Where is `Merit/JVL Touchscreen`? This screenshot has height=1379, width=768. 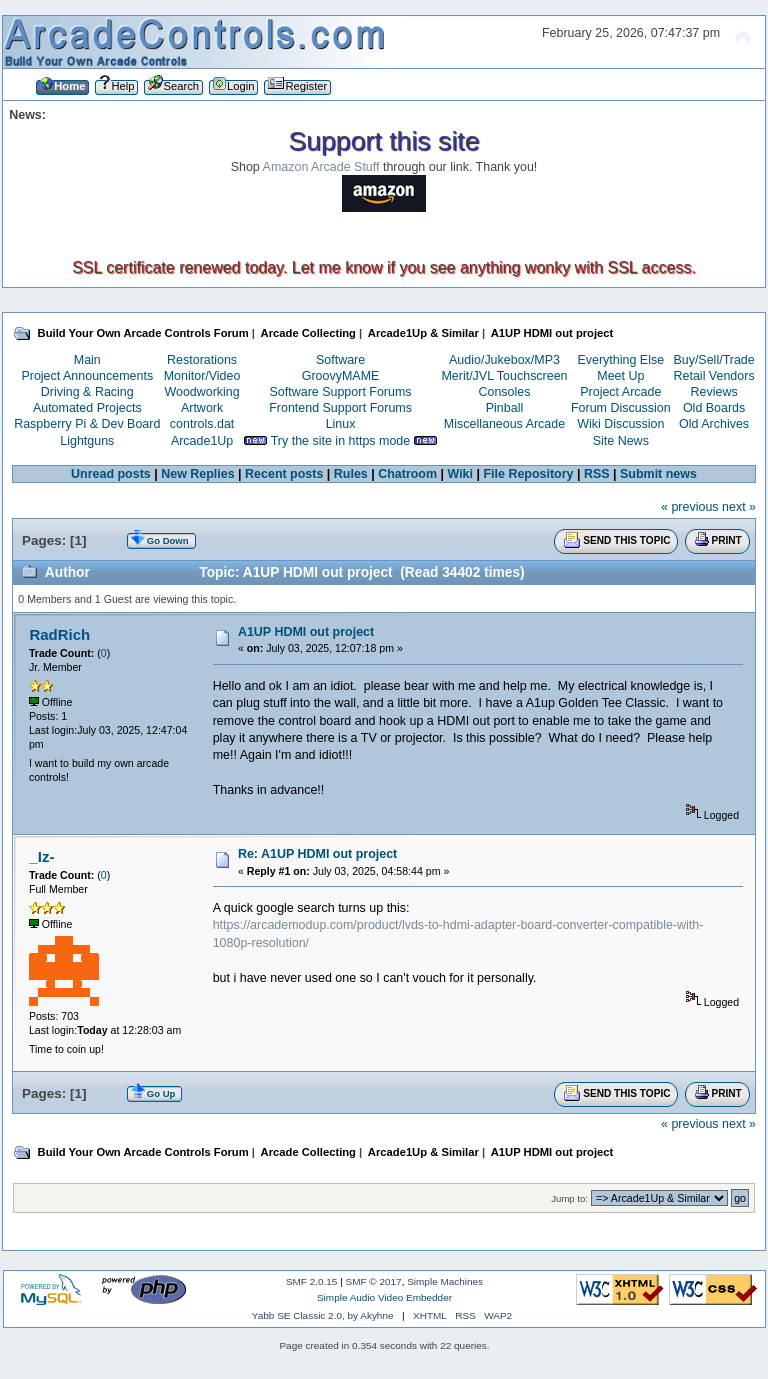
Merit/JVL Touchscreen is located at coordinates (504, 376).